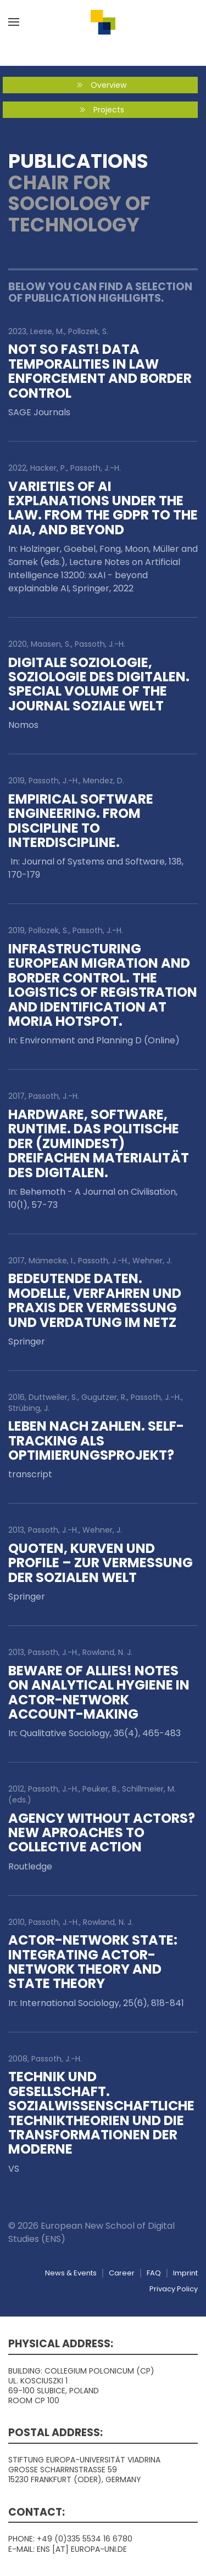 The width and height of the screenshot is (206, 2576). What do you see at coordinates (71, 2273) in the screenshot?
I see `News & Events` at bounding box center [71, 2273].